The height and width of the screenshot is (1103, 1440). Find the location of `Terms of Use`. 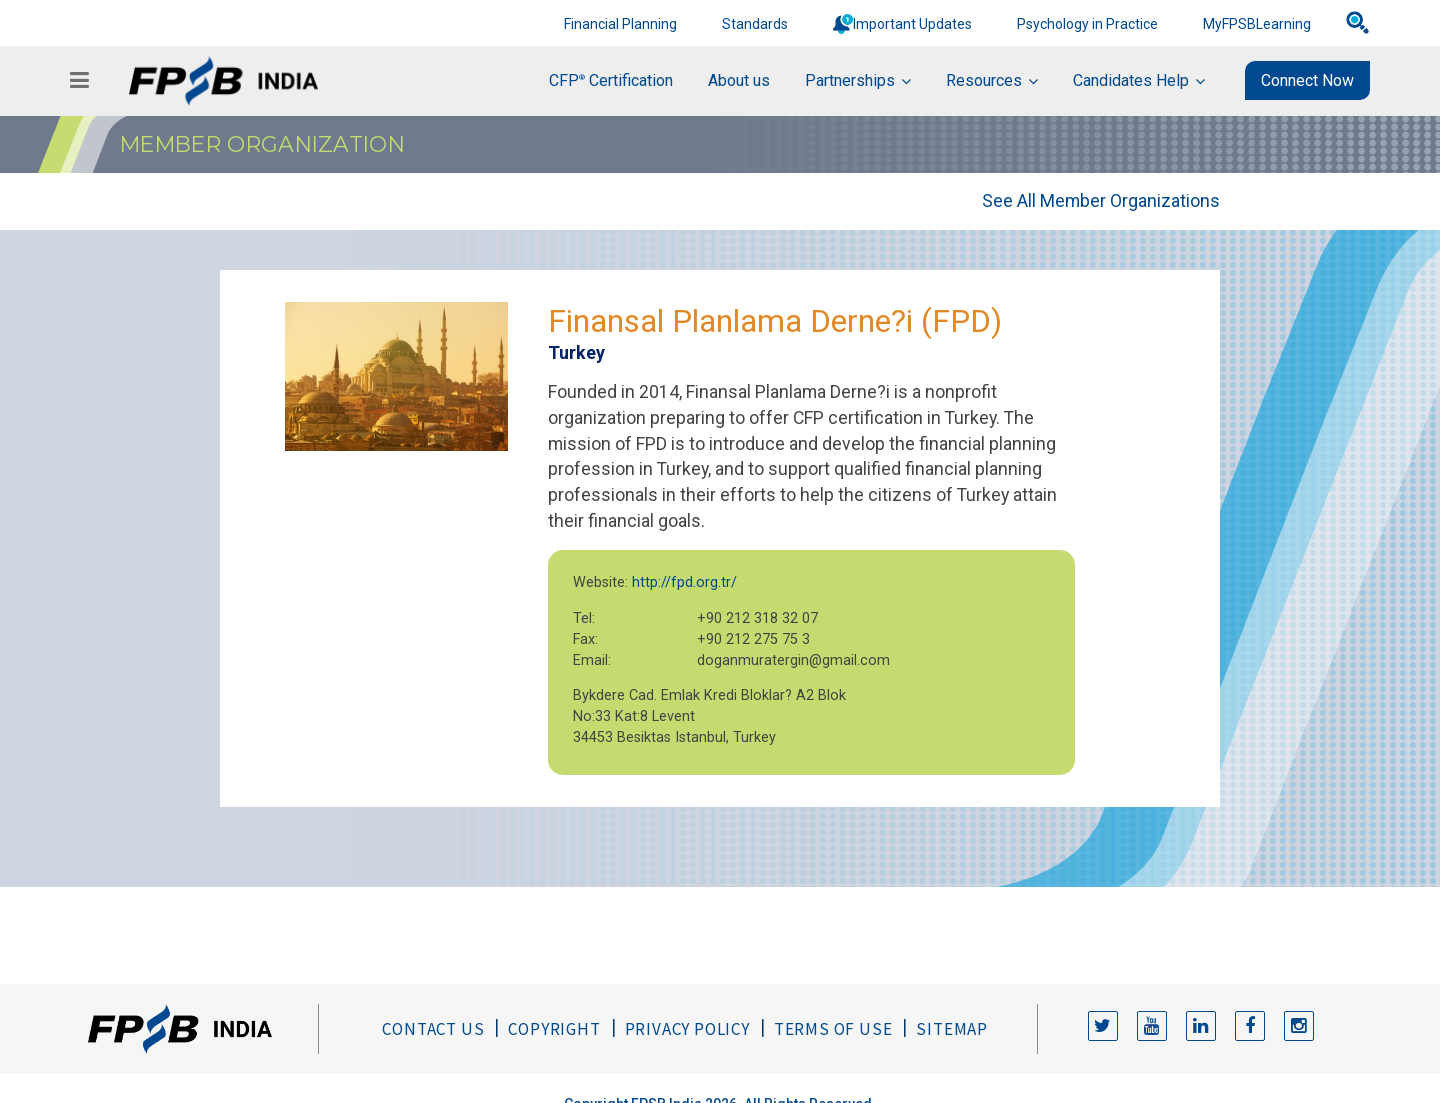

Terms of Use is located at coordinates (833, 1029).